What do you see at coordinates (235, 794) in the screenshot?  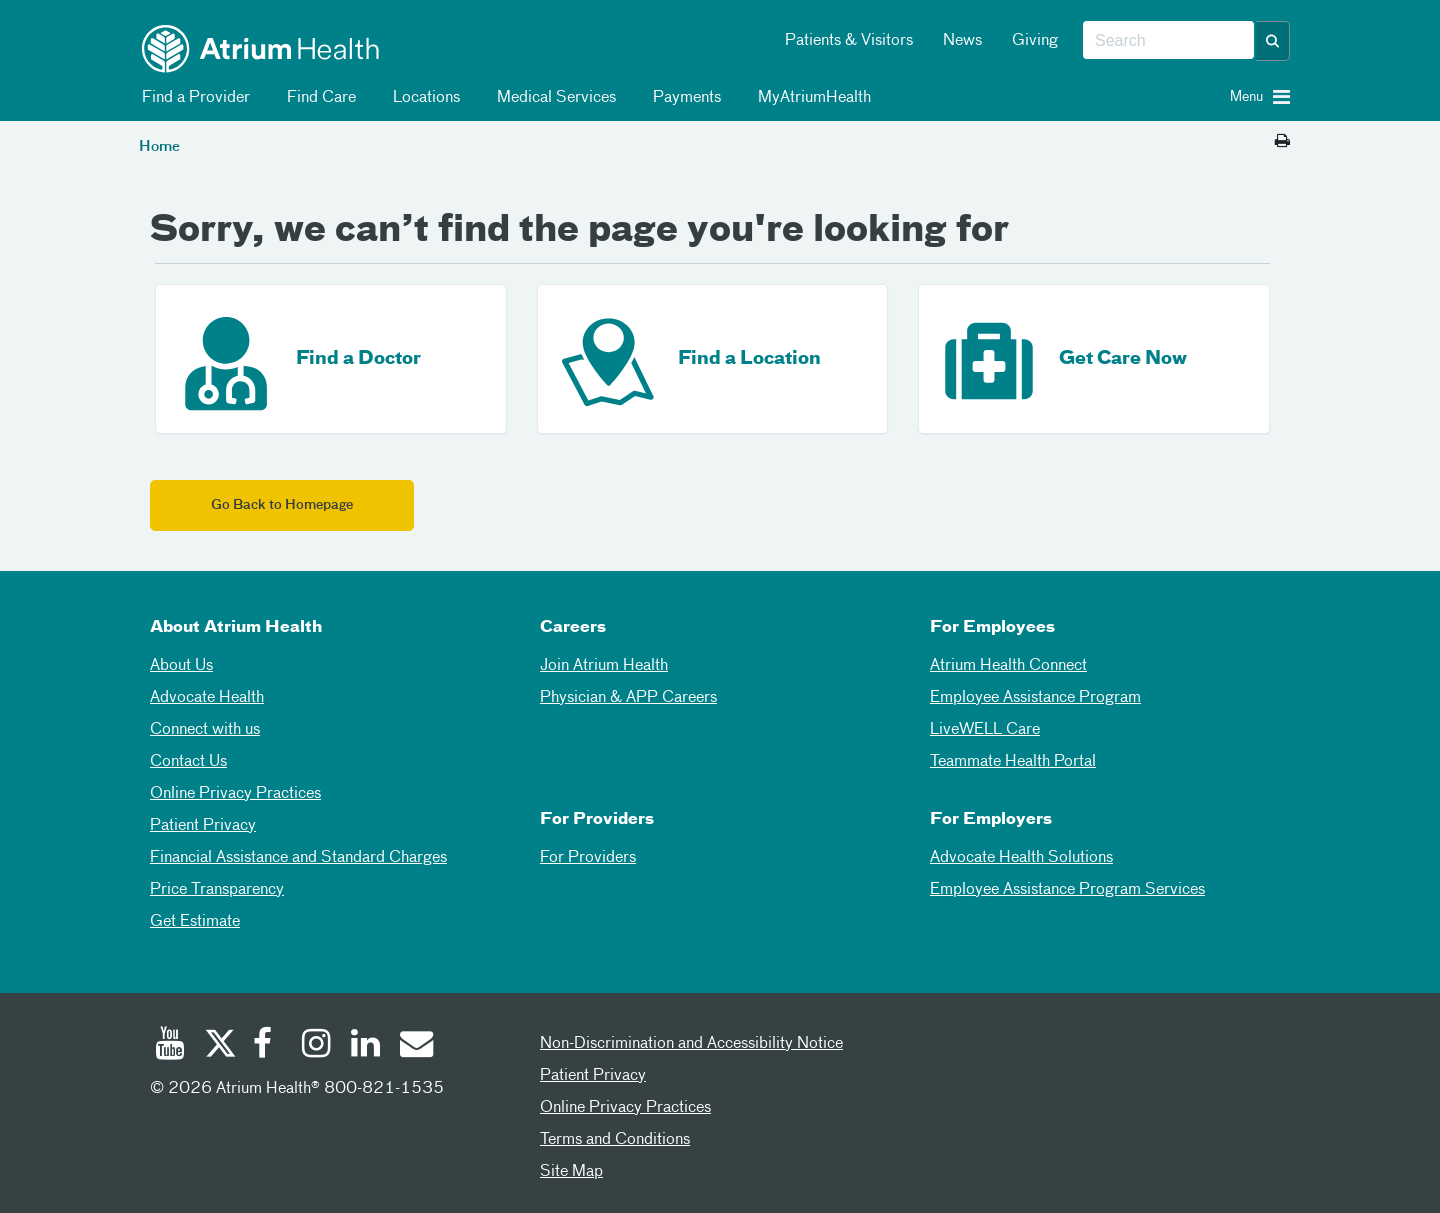 I see `Online Privacy Practices` at bounding box center [235, 794].